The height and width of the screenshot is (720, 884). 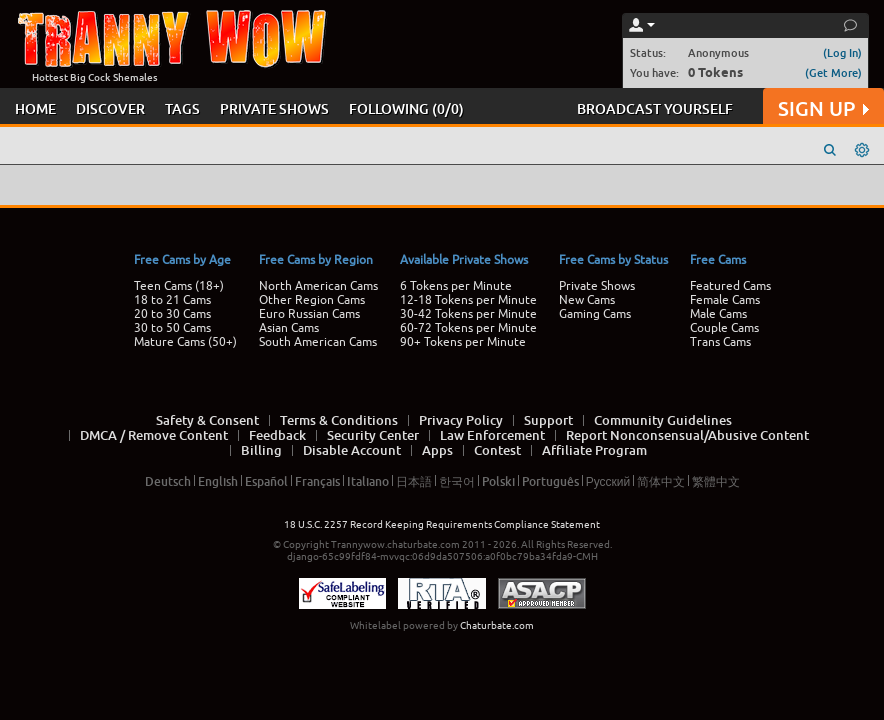 What do you see at coordinates (842, 52) in the screenshot?
I see `(Log In)` at bounding box center [842, 52].